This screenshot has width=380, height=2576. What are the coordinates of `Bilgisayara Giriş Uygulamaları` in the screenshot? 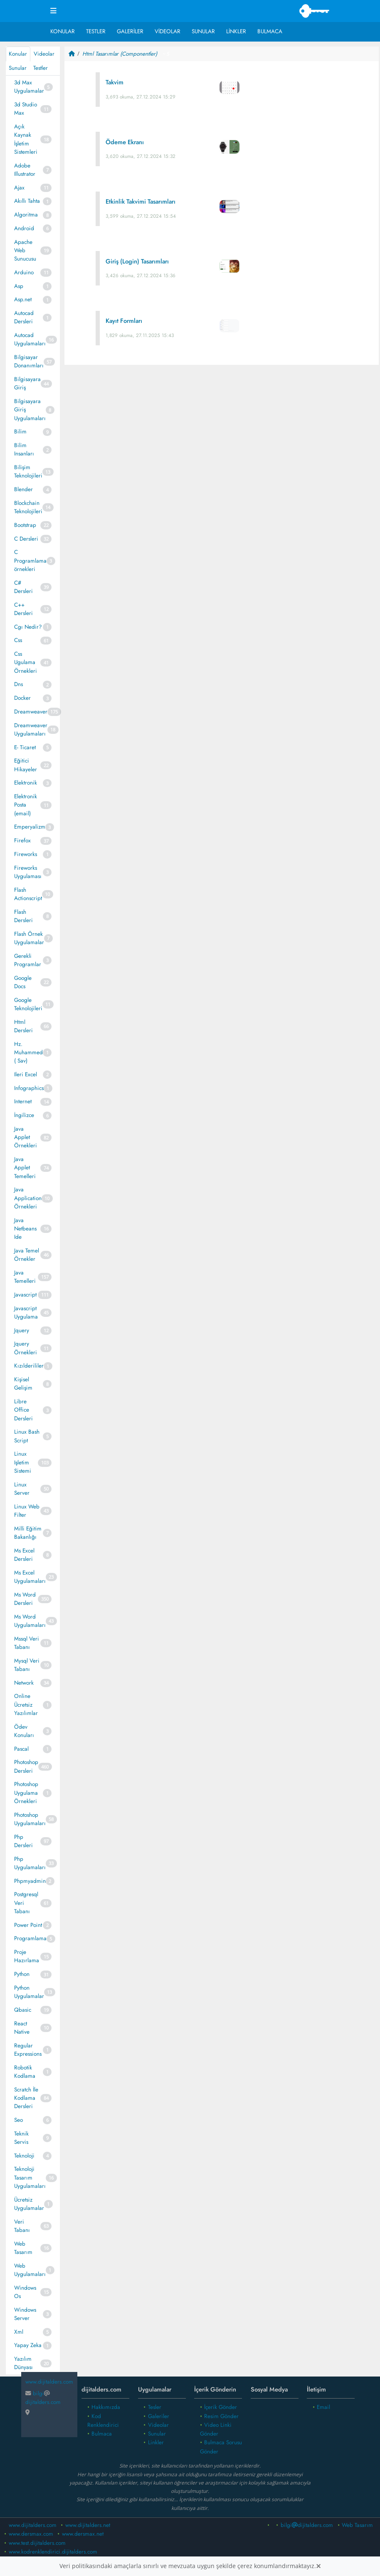 It's located at (30, 409).